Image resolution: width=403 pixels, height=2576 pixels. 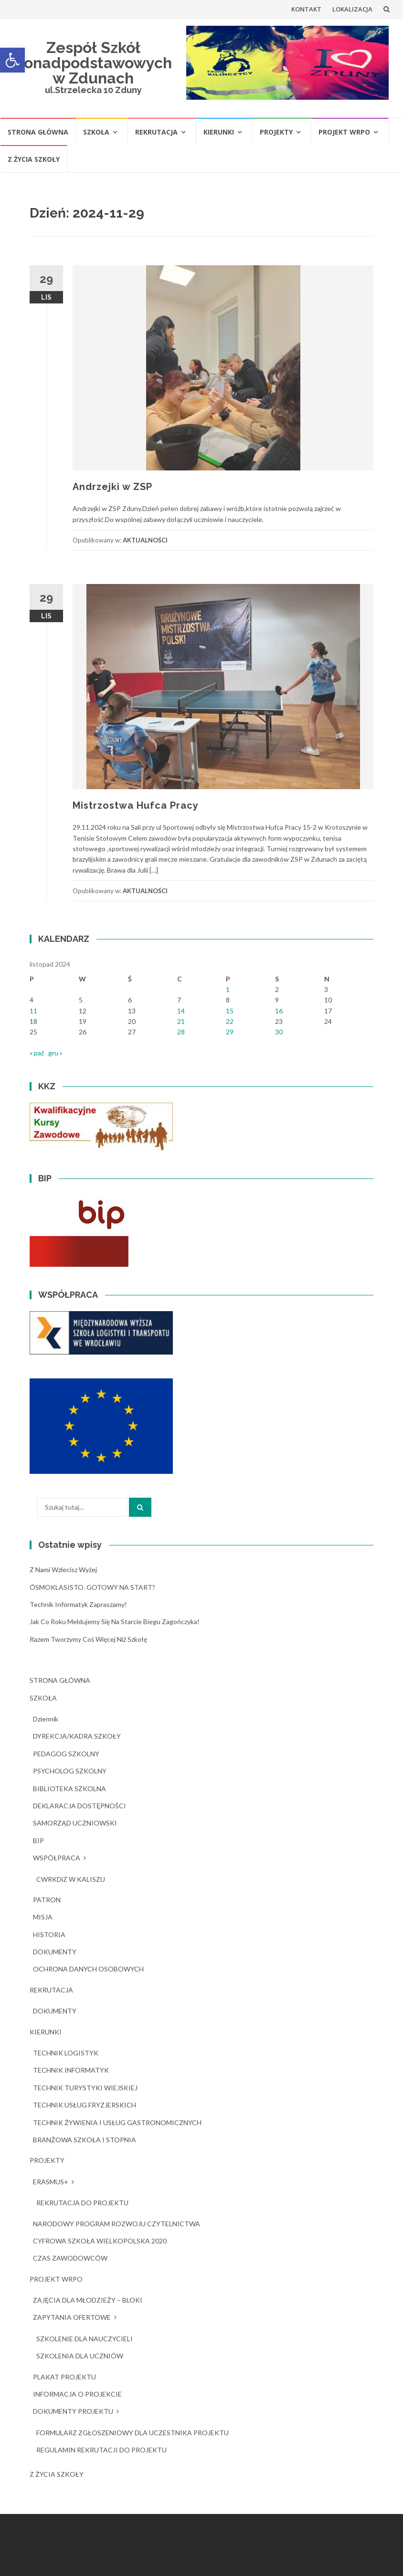 I want to click on ZAPYTANIA OFERTOWE, so click(x=72, y=2317).